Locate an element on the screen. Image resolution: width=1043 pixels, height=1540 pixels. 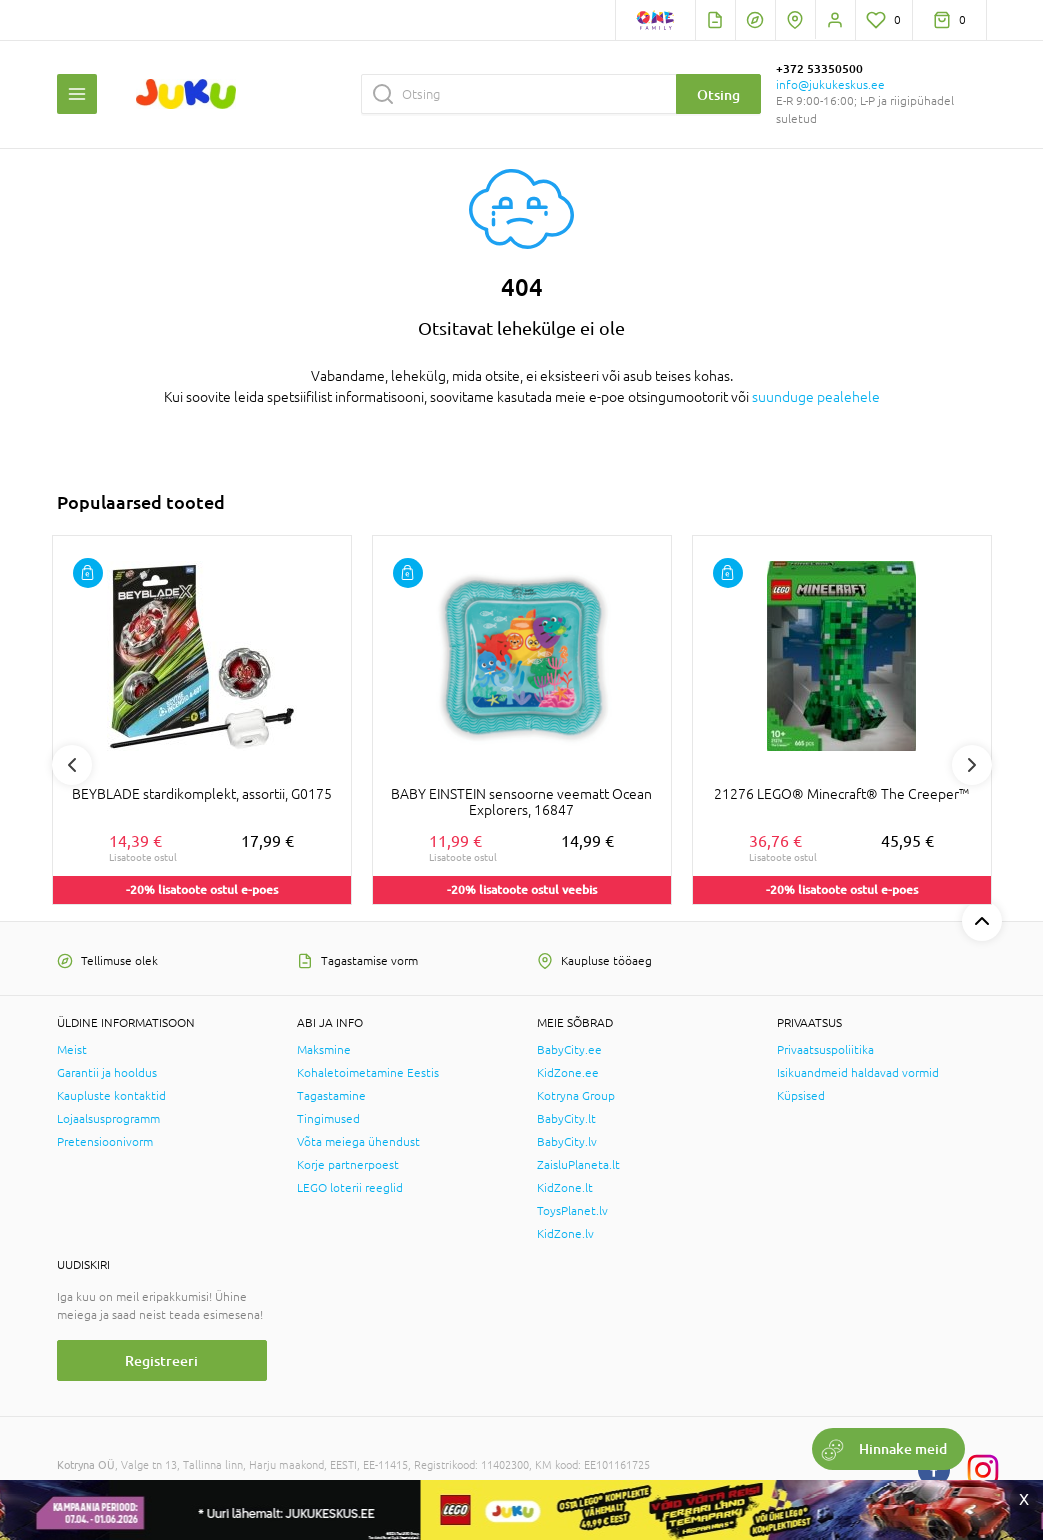
Maksmine is located at coordinates (324, 1050).